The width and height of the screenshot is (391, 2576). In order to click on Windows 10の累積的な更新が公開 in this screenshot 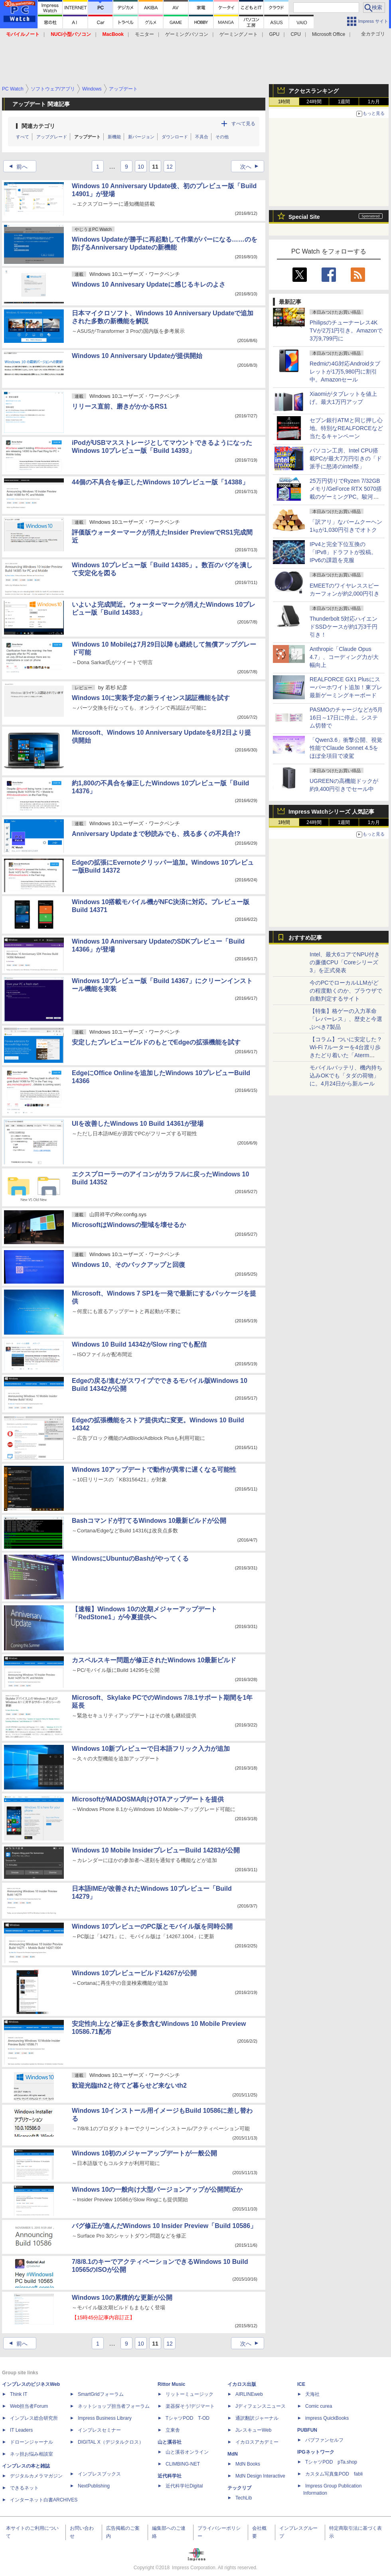, I will do `click(122, 2297)`.